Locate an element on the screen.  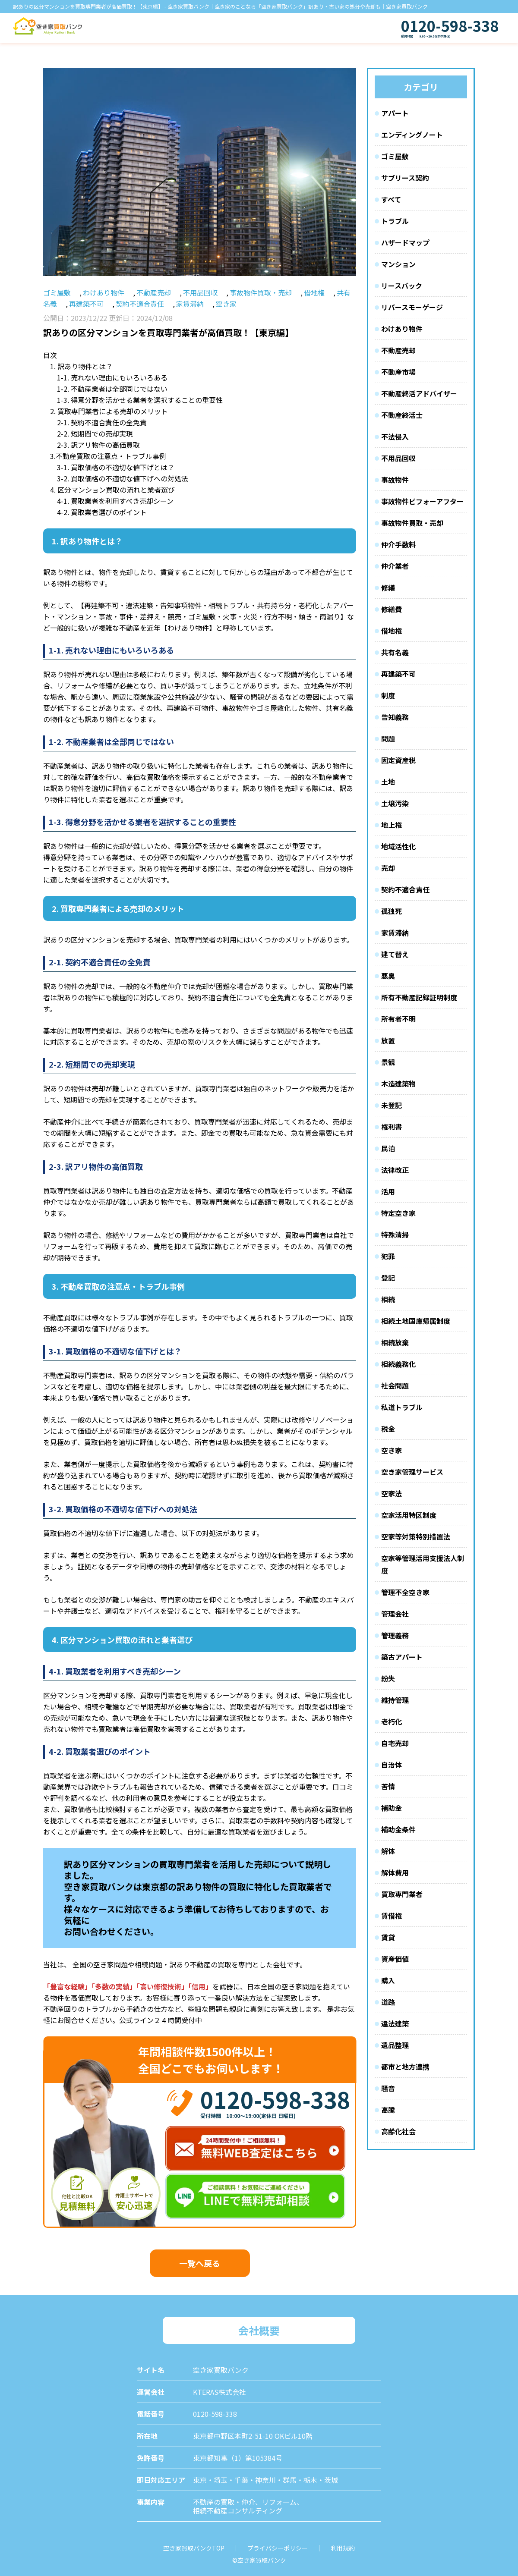
孤独死 is located at coordinates (391, 911).